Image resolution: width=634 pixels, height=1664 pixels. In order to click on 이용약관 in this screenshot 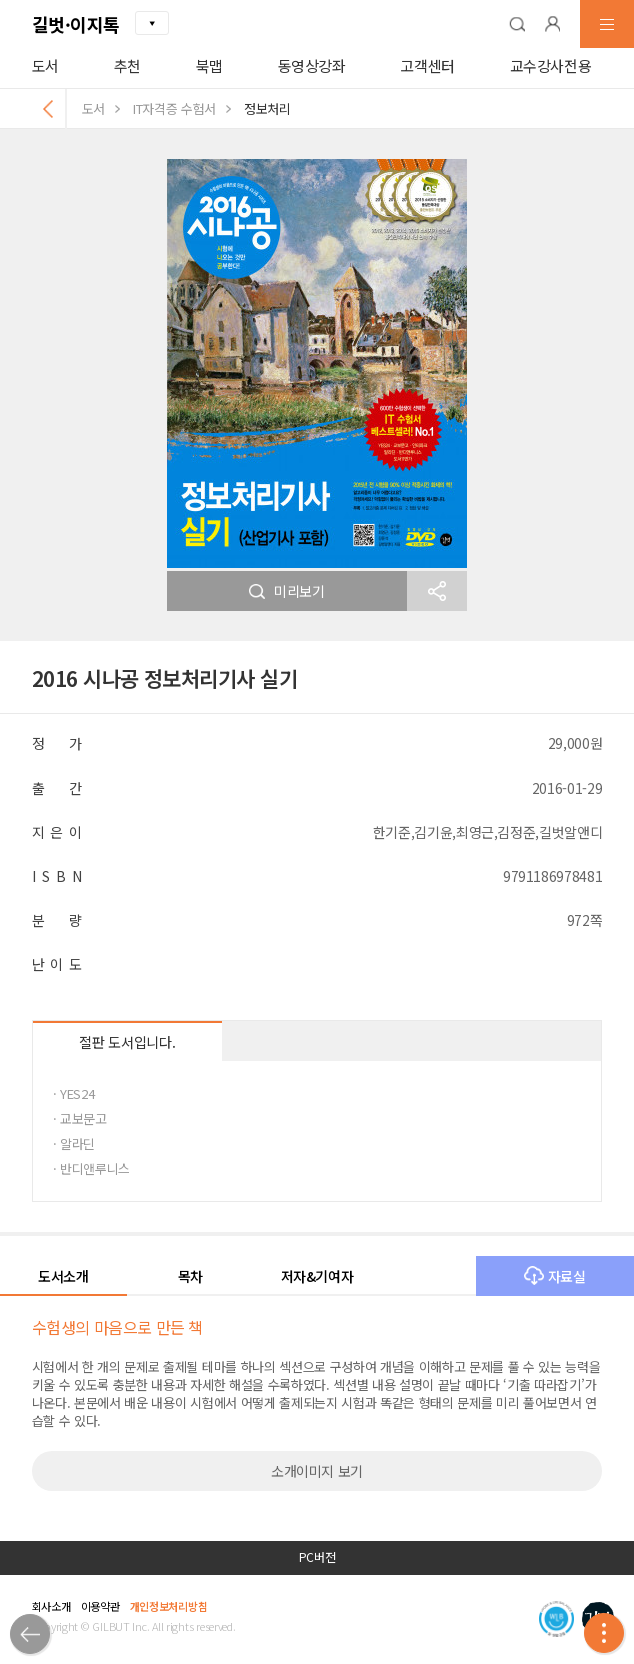, I will do `click(100, 1606)`.